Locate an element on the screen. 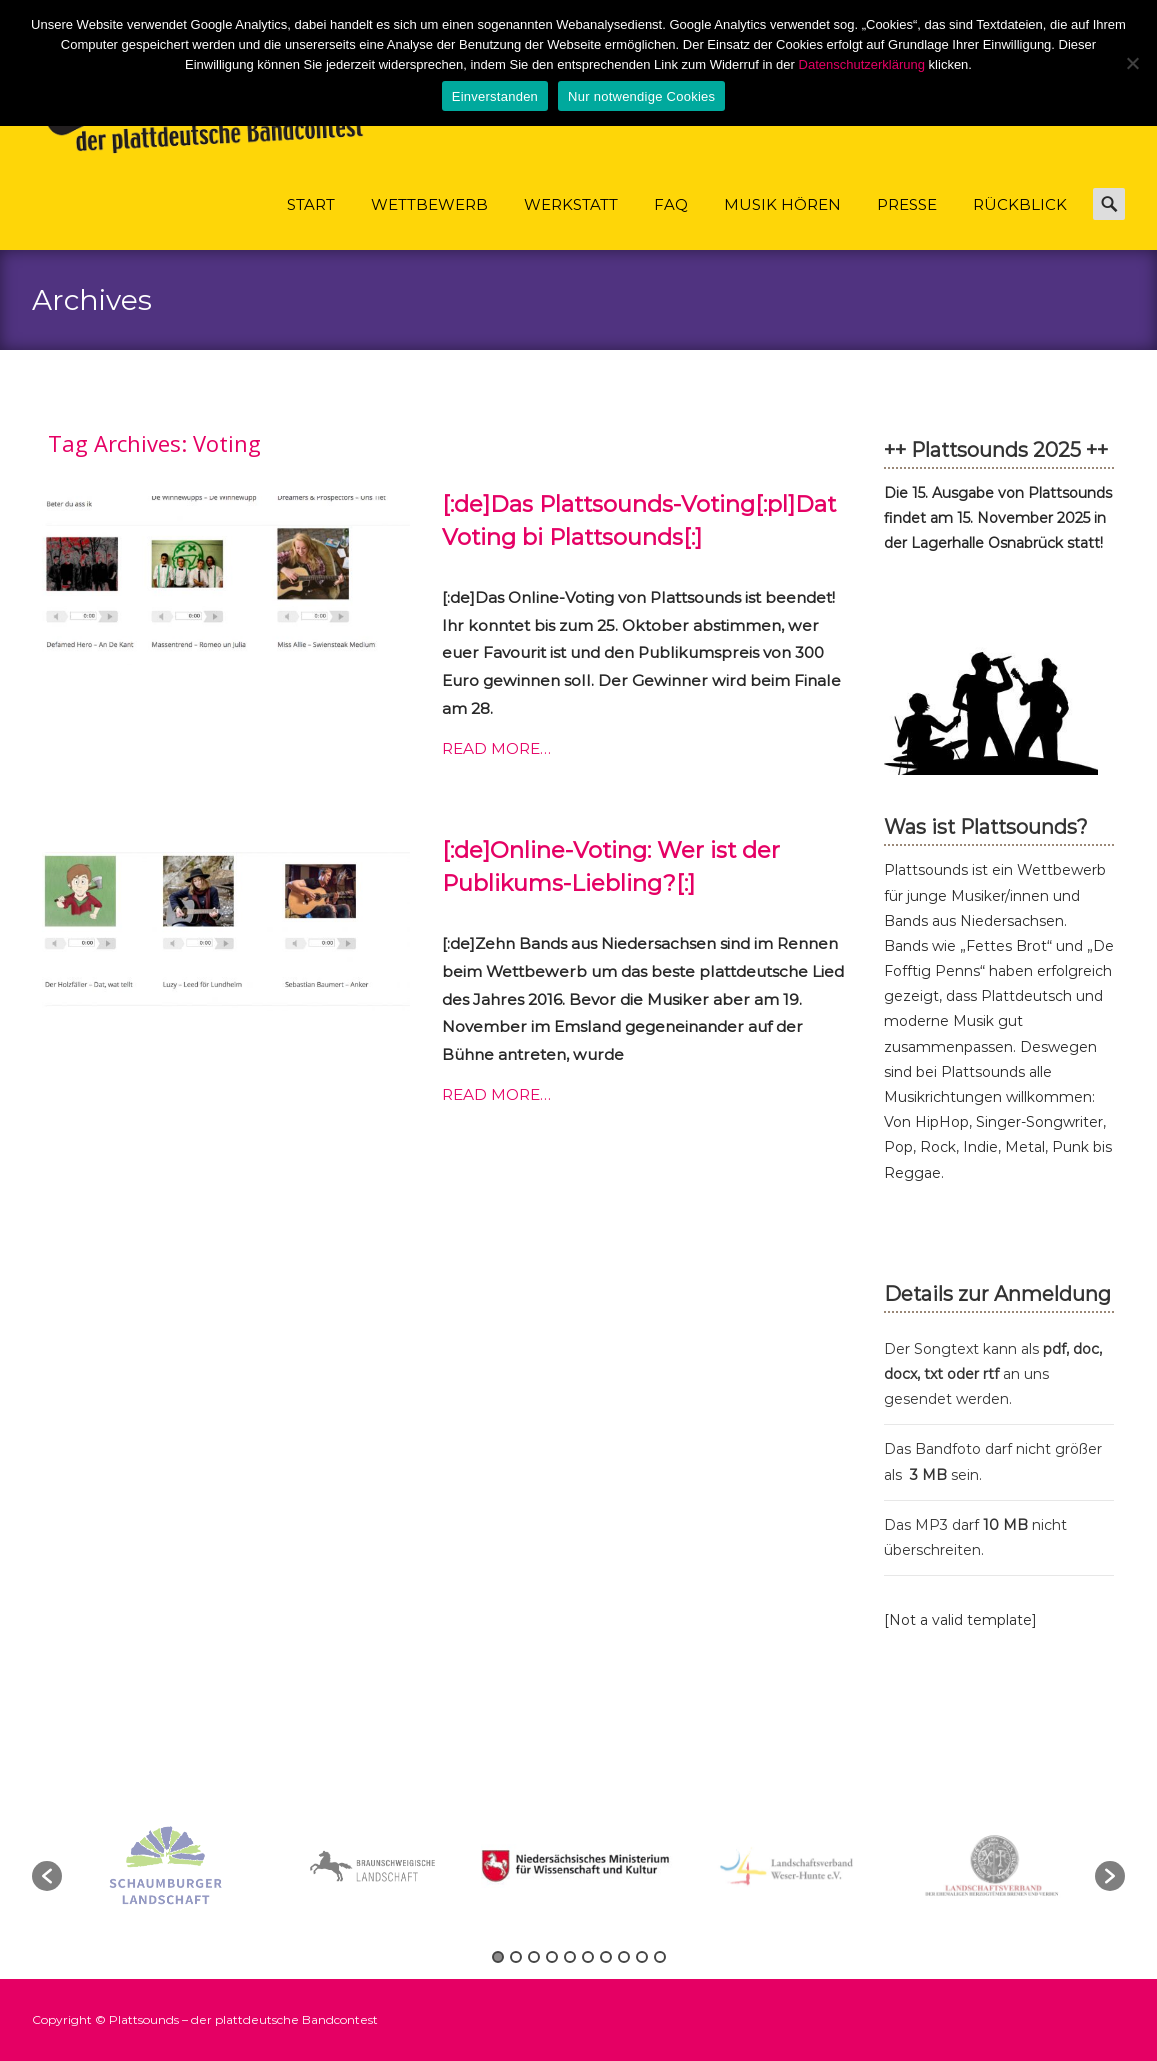  Nur notwendige Cookies is located at coordinates (641, 96).